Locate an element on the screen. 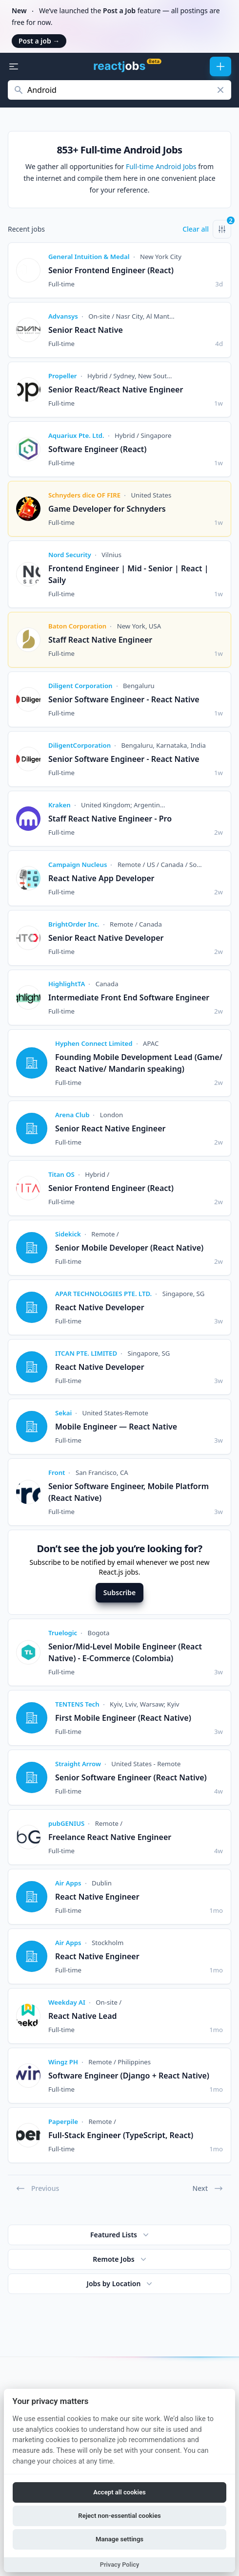  React Native App Developer is located at coordinates (101, 878).